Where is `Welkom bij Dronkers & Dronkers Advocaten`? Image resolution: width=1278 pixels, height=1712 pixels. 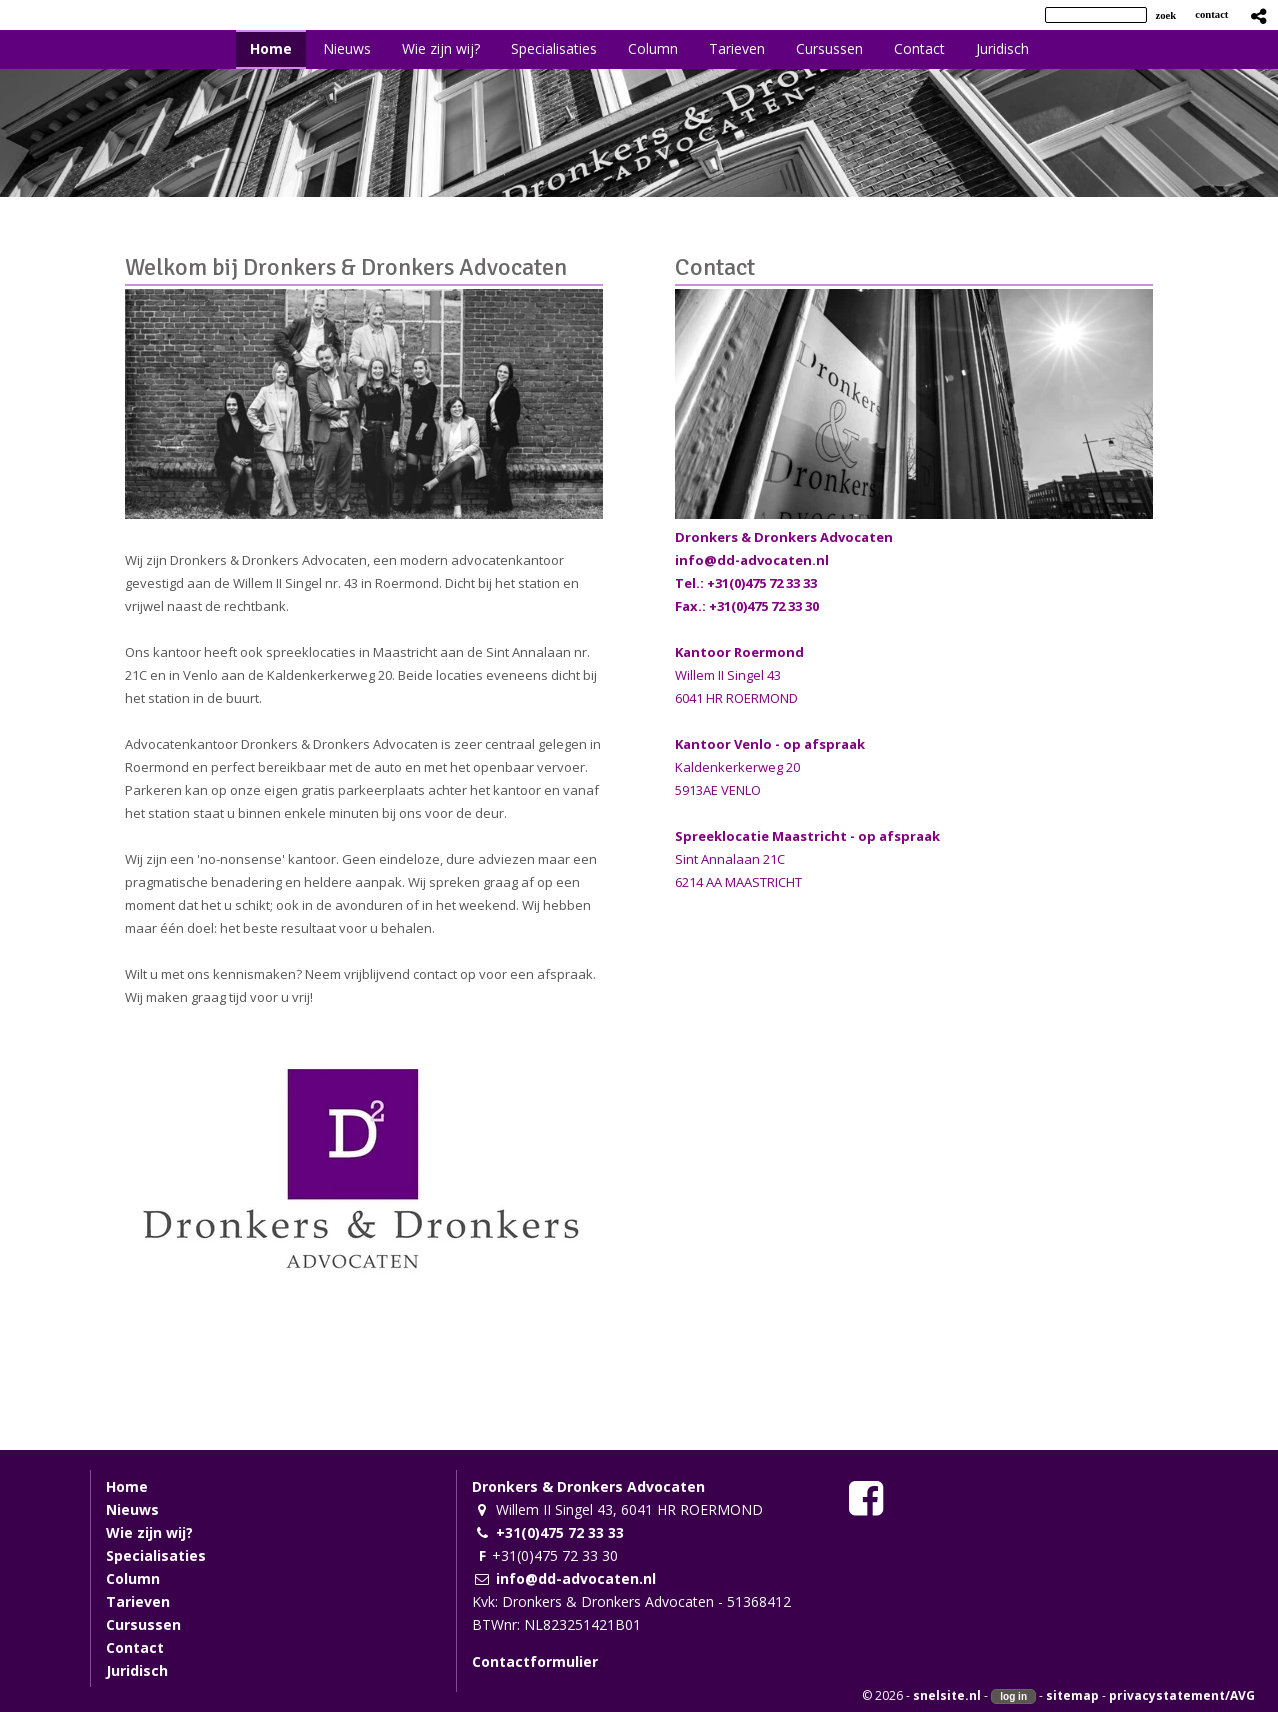 Welkom bij Dronkers & Dronkers Advocaten is located at coordinates (346, 267).